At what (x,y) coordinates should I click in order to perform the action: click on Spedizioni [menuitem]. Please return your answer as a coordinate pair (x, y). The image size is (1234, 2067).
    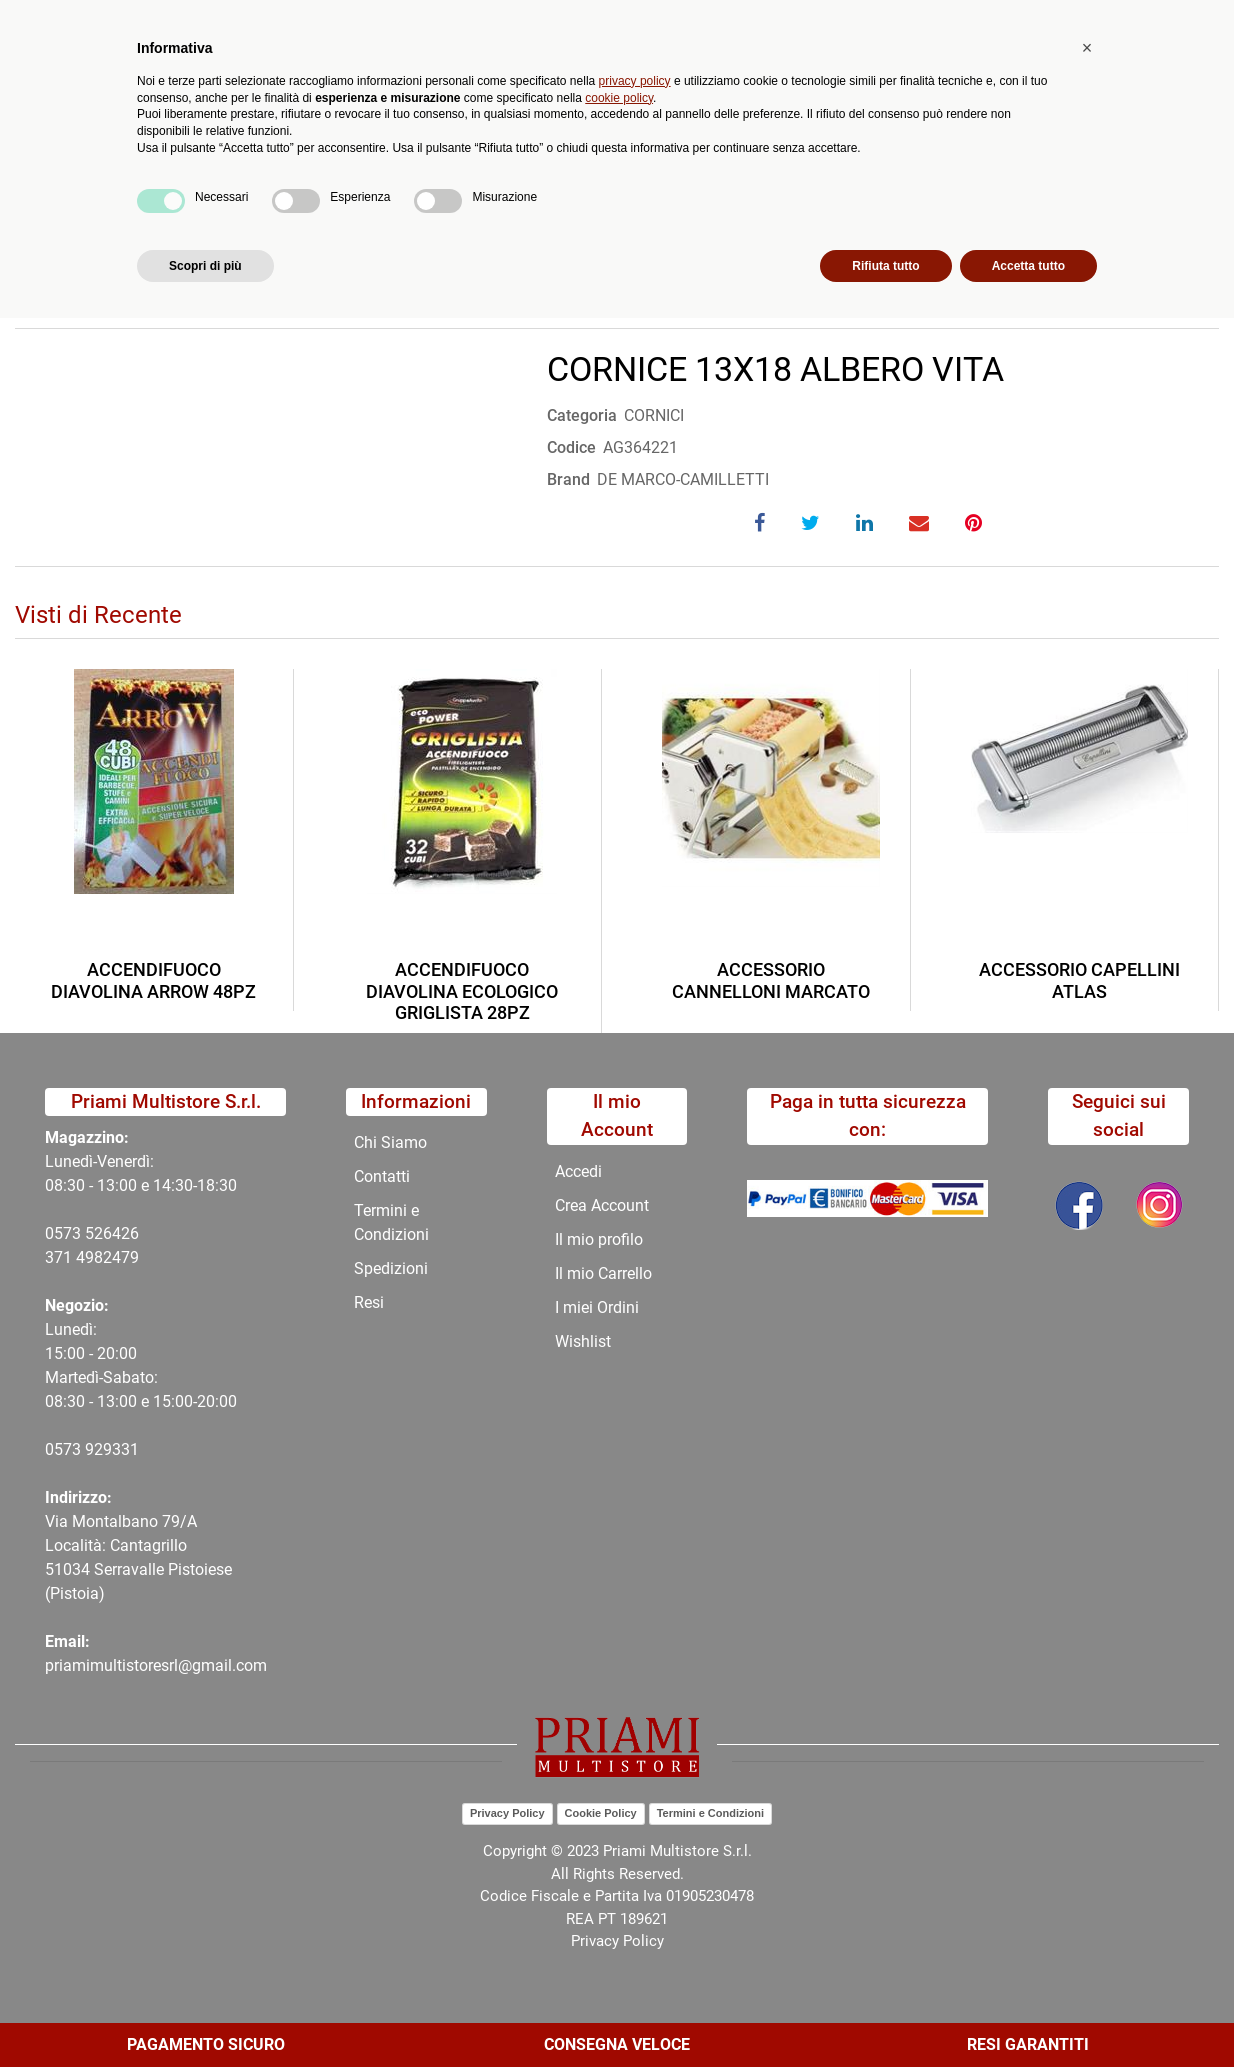
    Looking at the image, I should click on (391, 1268).